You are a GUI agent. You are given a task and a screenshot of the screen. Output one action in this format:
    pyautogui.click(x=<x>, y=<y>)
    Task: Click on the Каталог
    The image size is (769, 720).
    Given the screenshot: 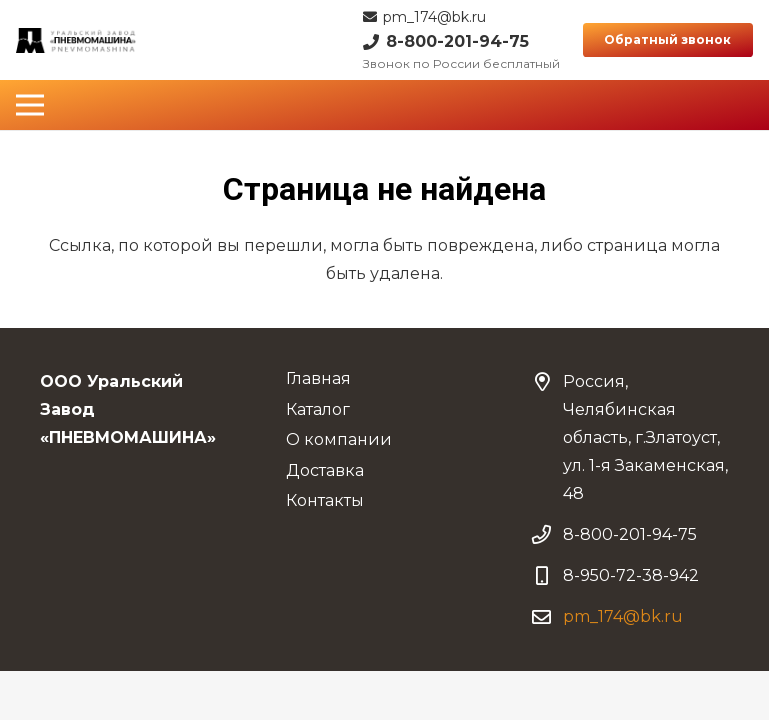 What is the action you would take?
    pyautogui.click(x=318, y=409)
    